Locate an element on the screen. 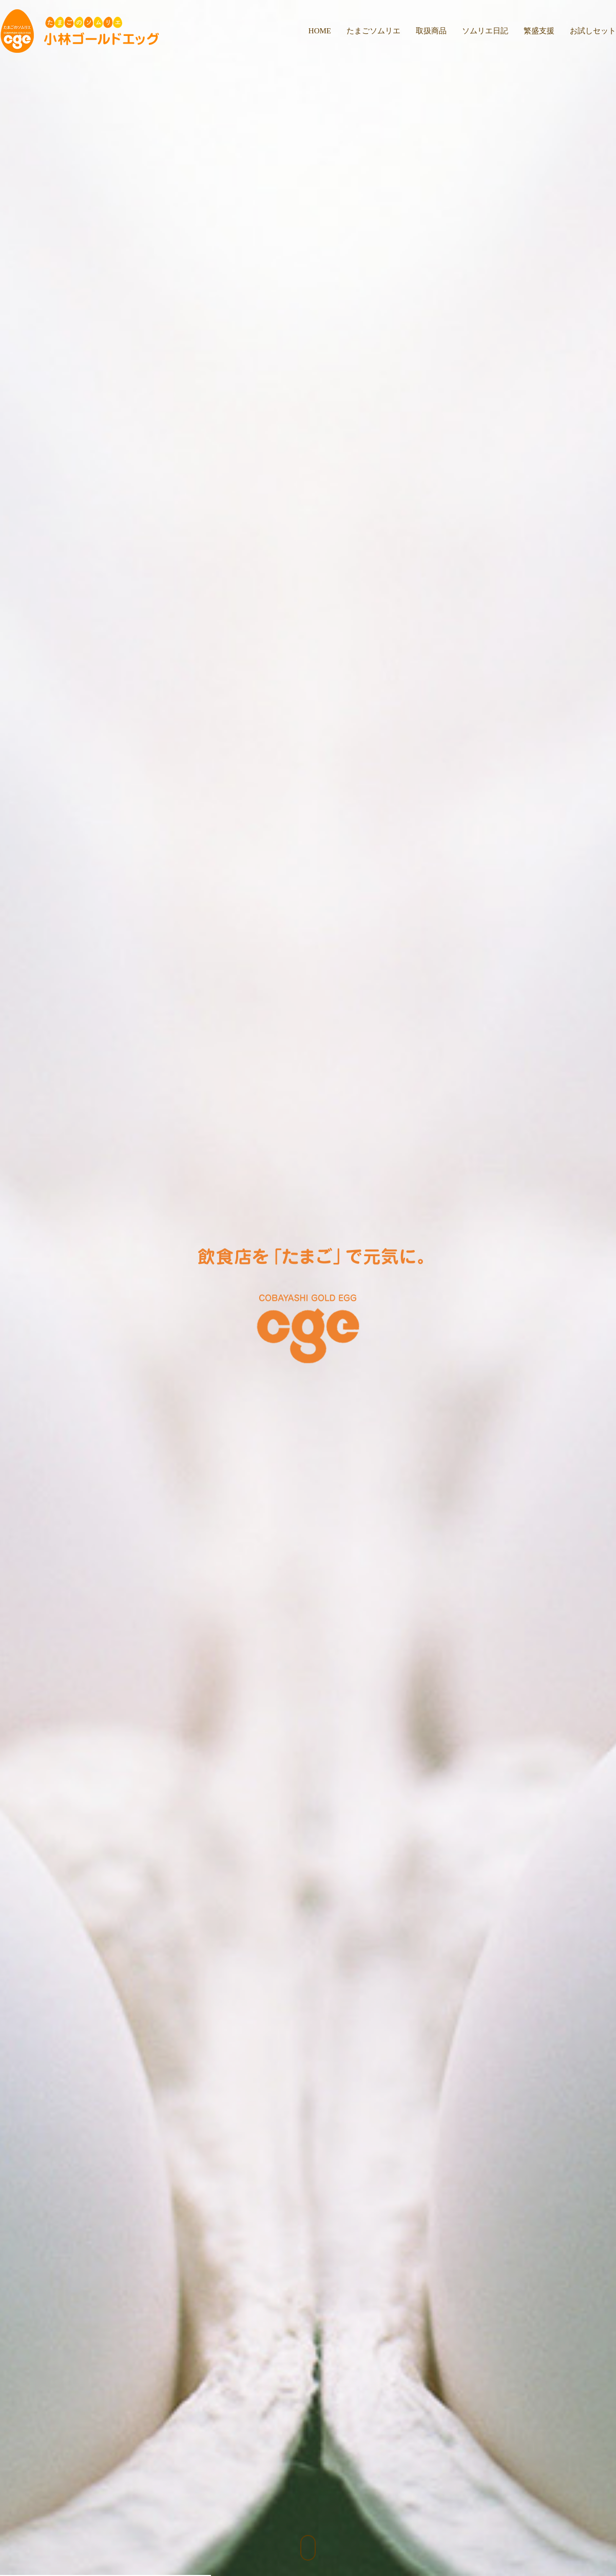  取扱商品 is located at coordinates (431, 31).